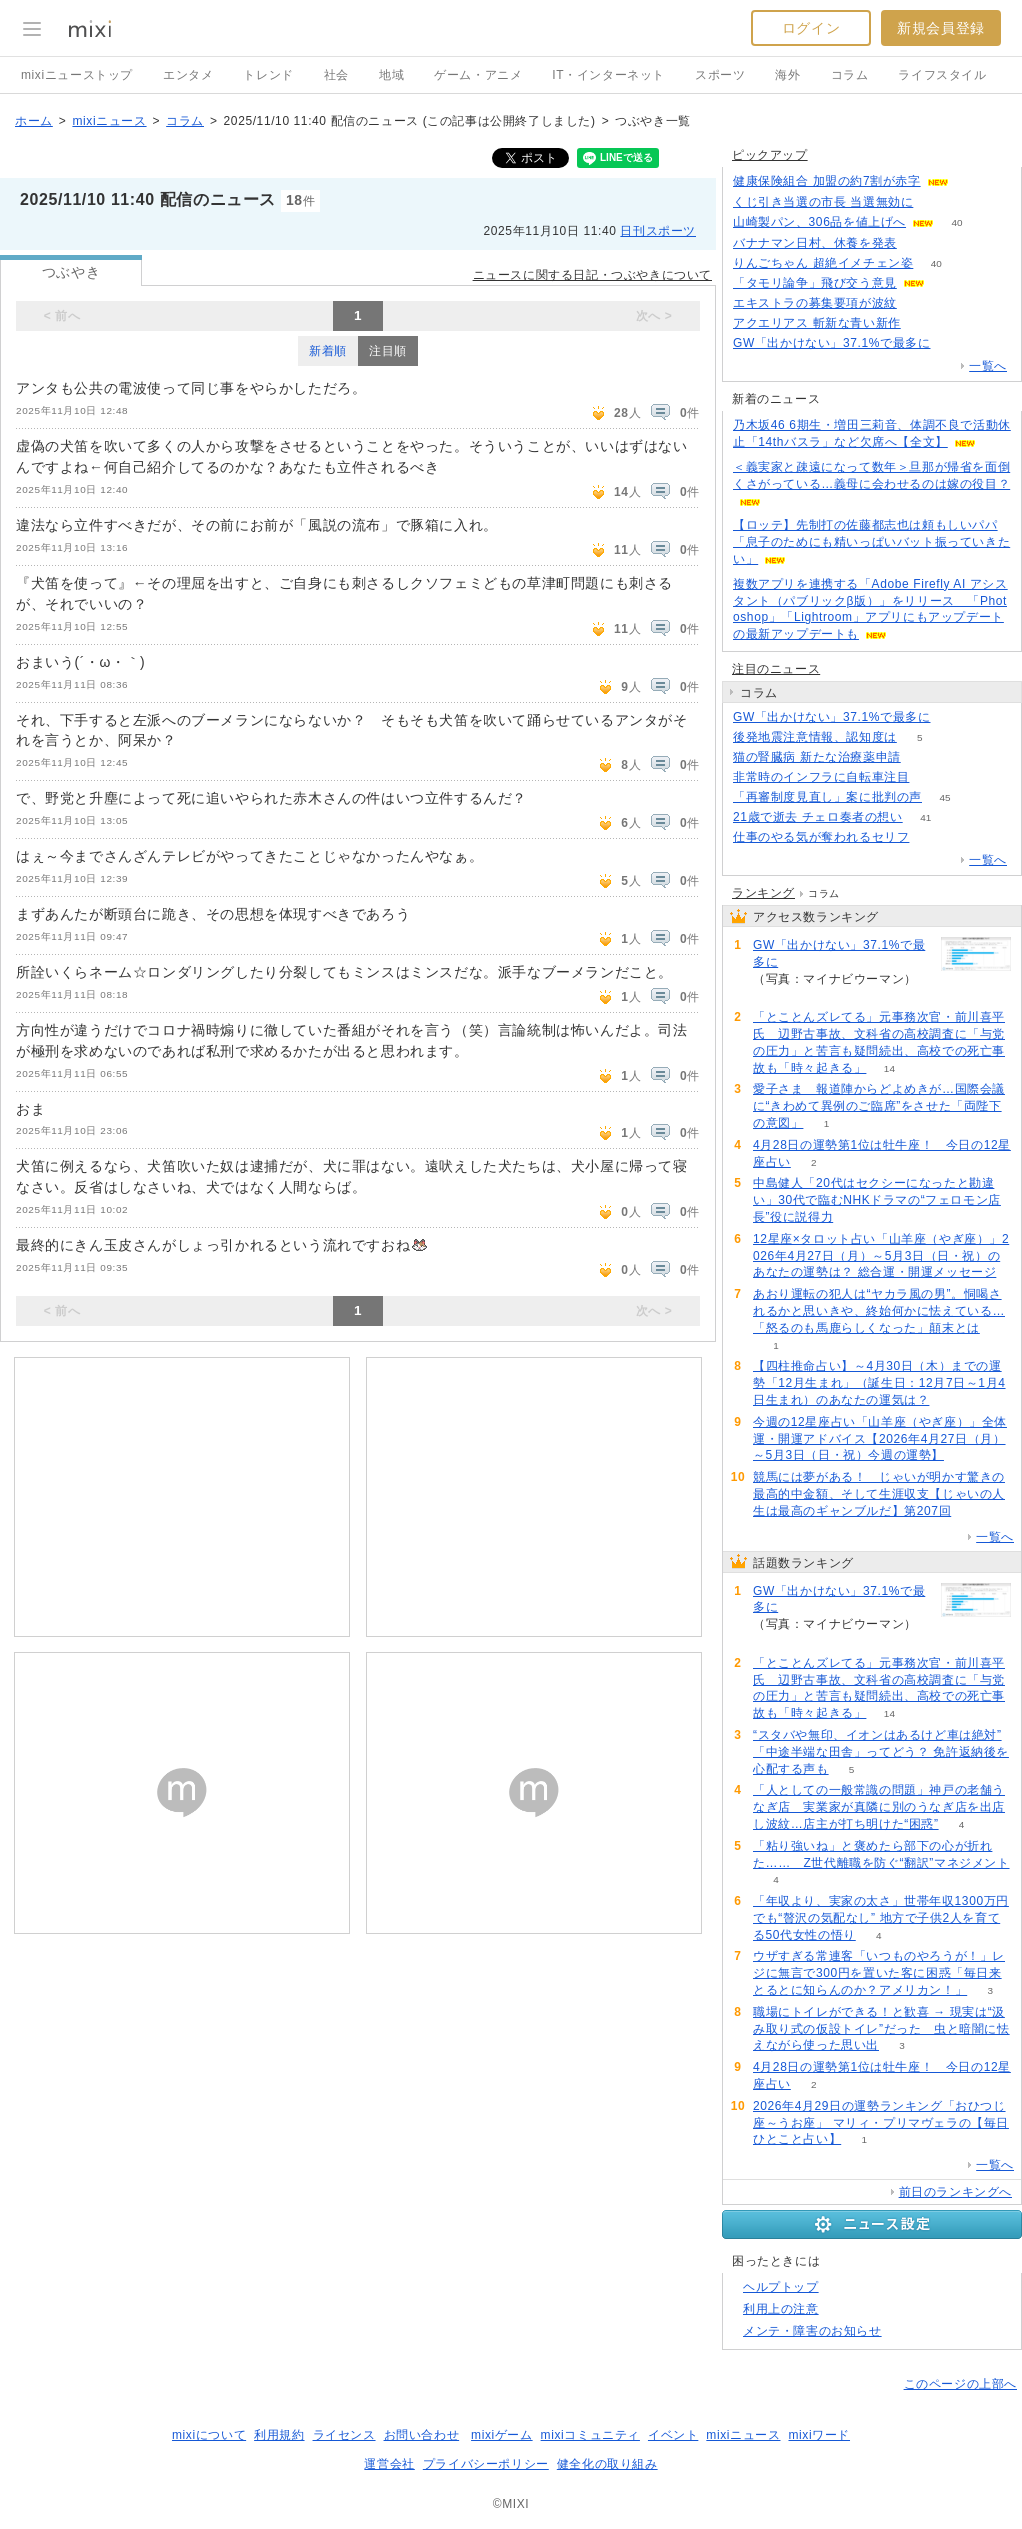  What do you see at coordinates (819, 222) in the screenshot?
I see `山崎製パン、306品を値上げへ` at bounding box center [819, 222].